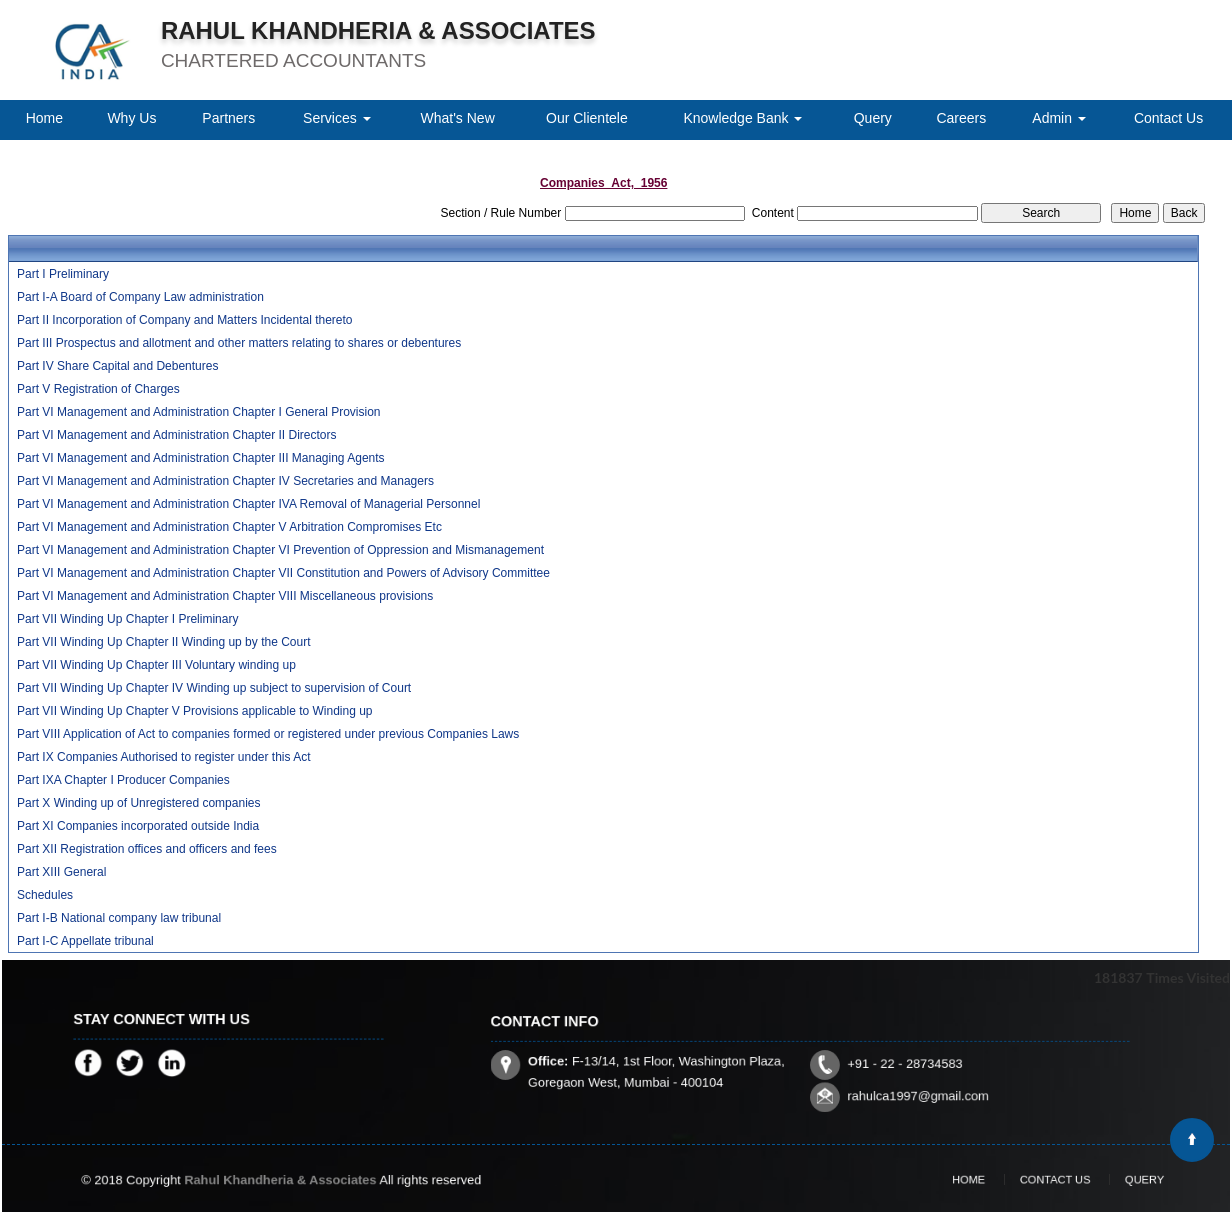 This screenshot has height=1212, width=1232. Describe the element at coordinates (337, 118) in the screenshot. I see `Services` at that location.